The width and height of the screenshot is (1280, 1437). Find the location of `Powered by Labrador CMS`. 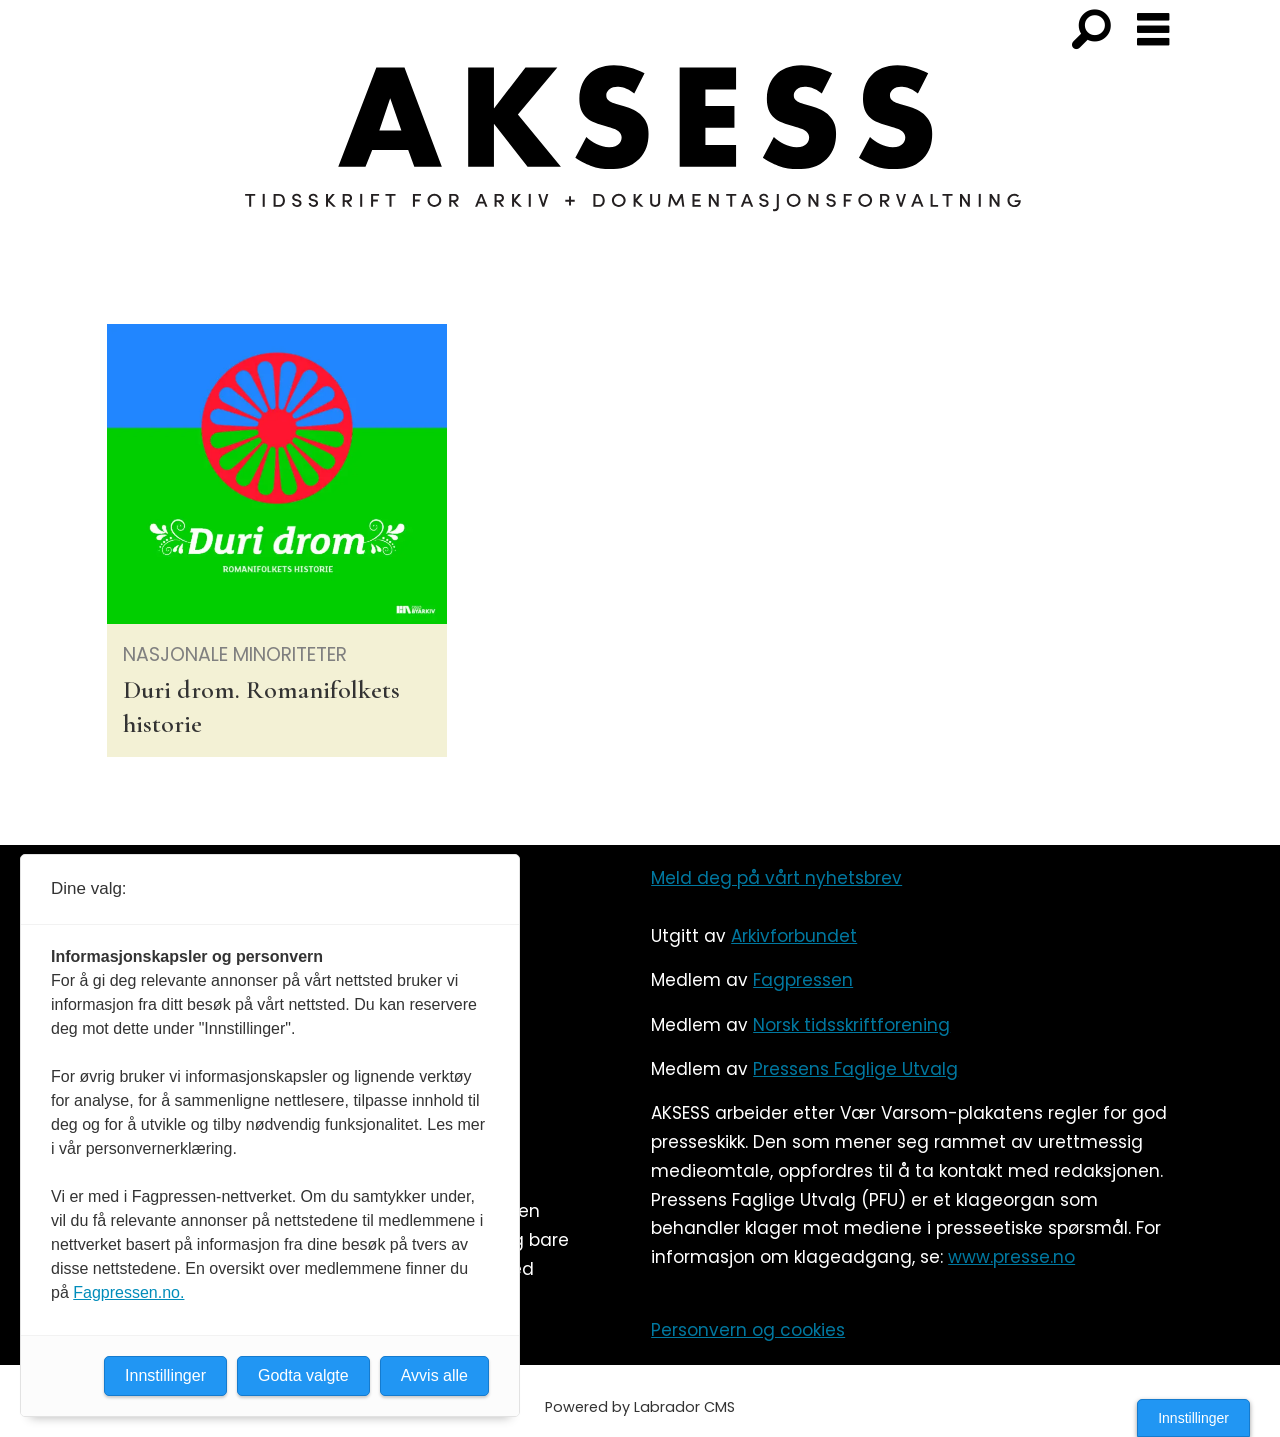

Powered by Labrador CMS is located at coordinates (640, 1407).